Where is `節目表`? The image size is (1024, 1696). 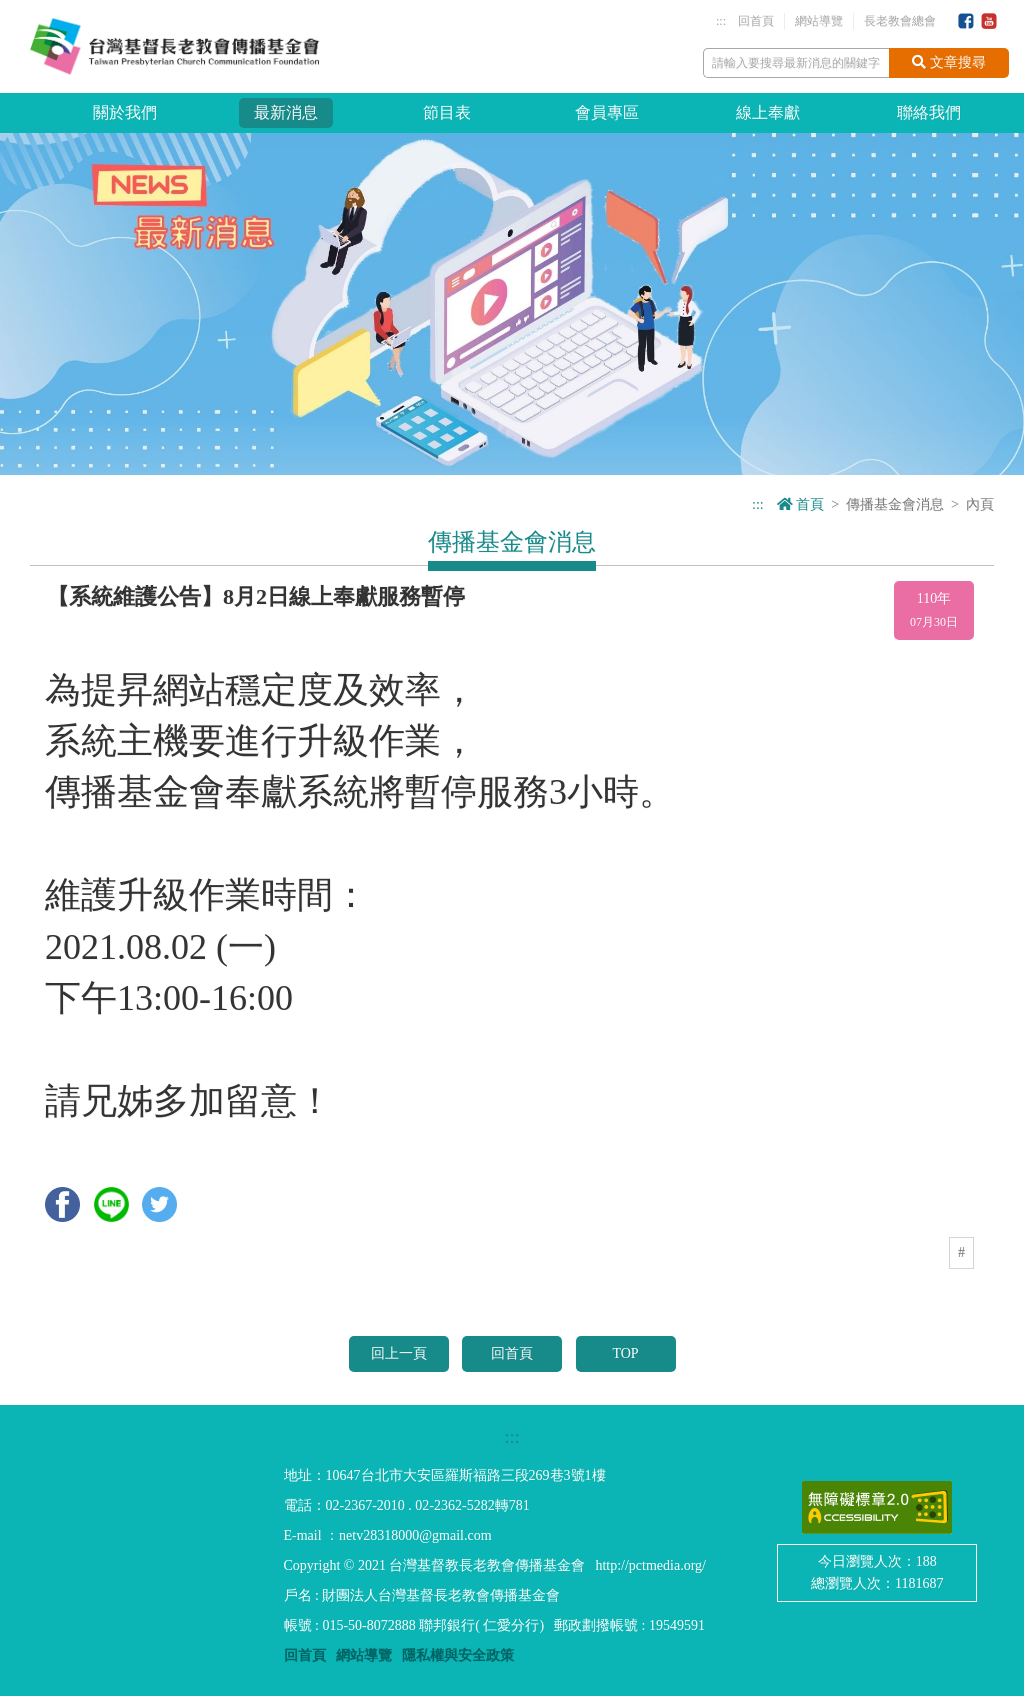 節目表 is located at coordinates (447, 112).